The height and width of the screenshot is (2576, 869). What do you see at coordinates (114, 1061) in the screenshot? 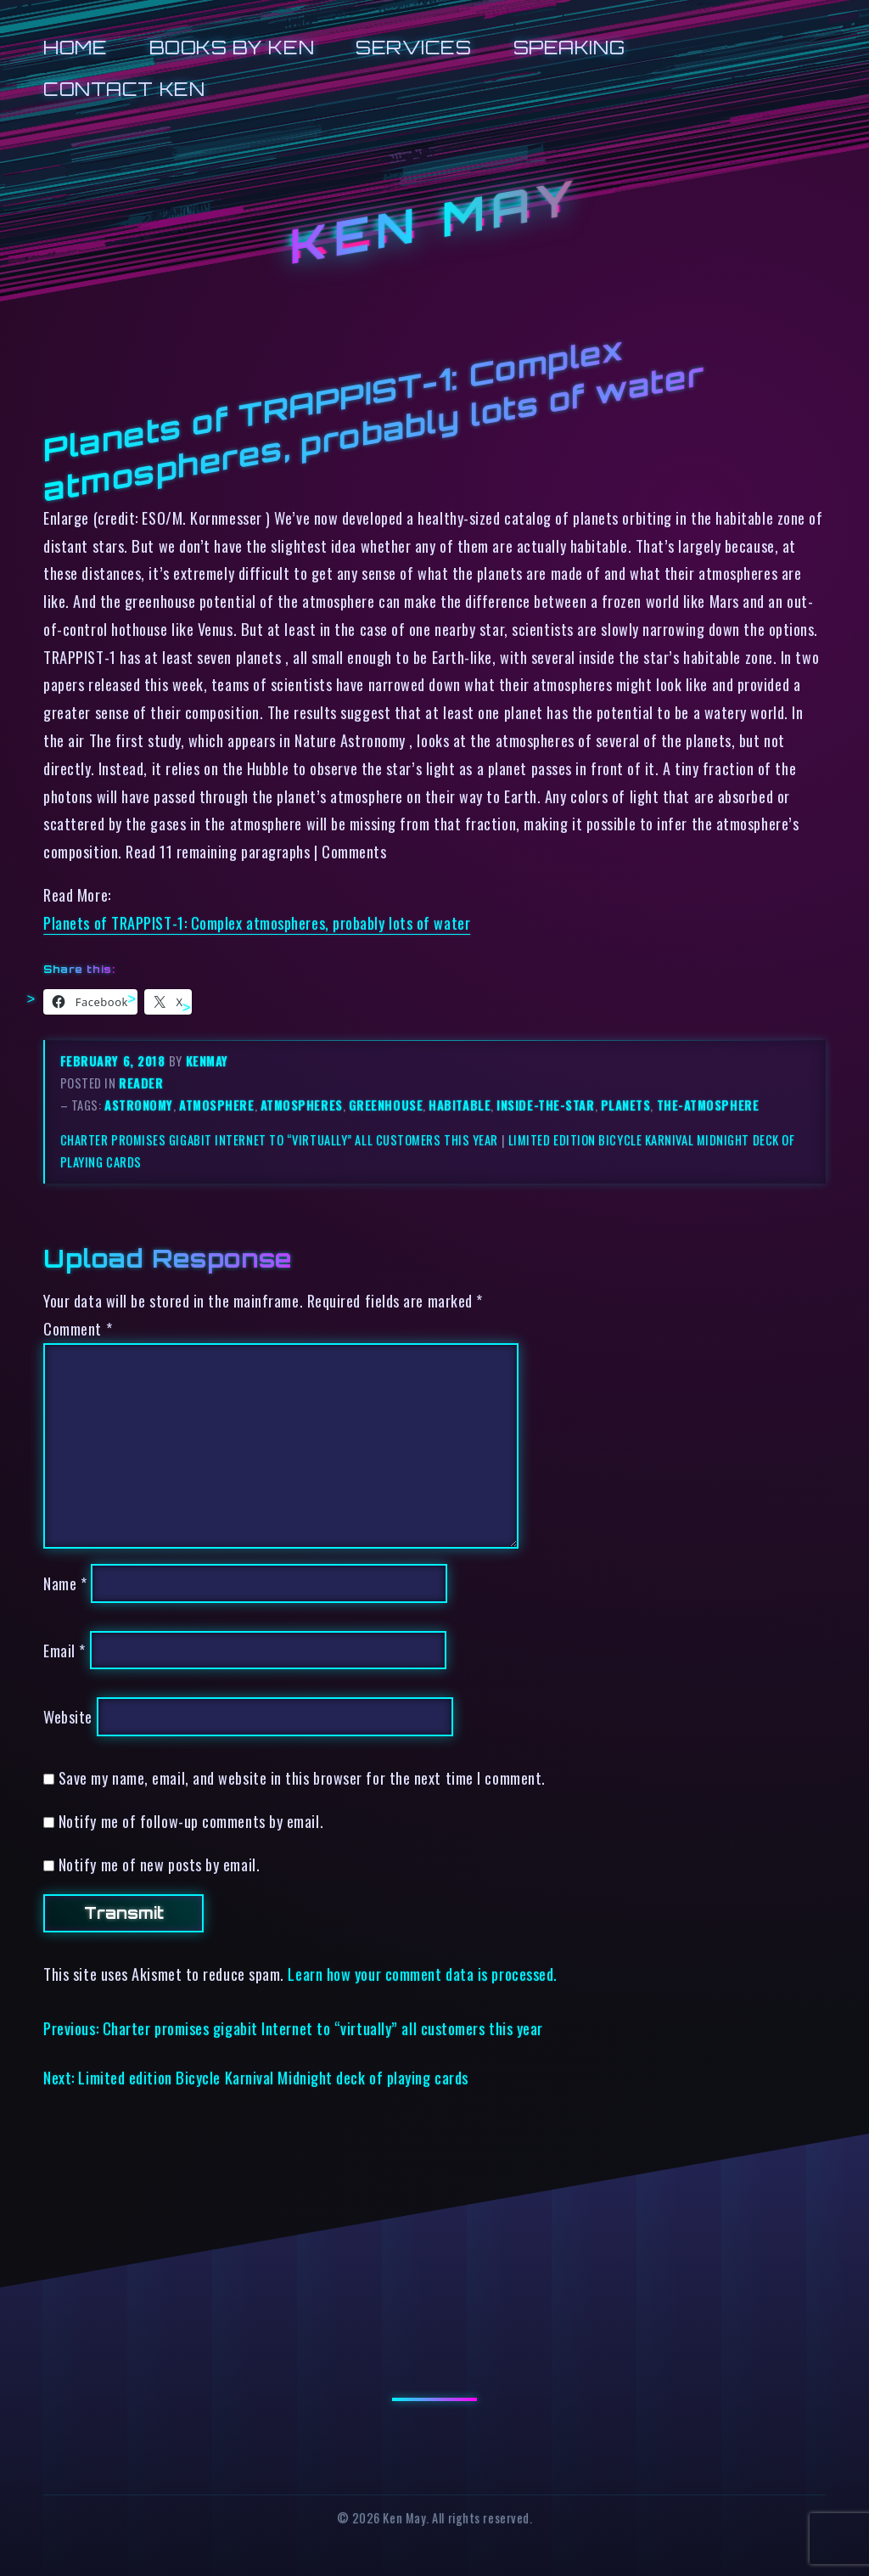
I see `February 6, 2018` at bounding box center [114, 1061].